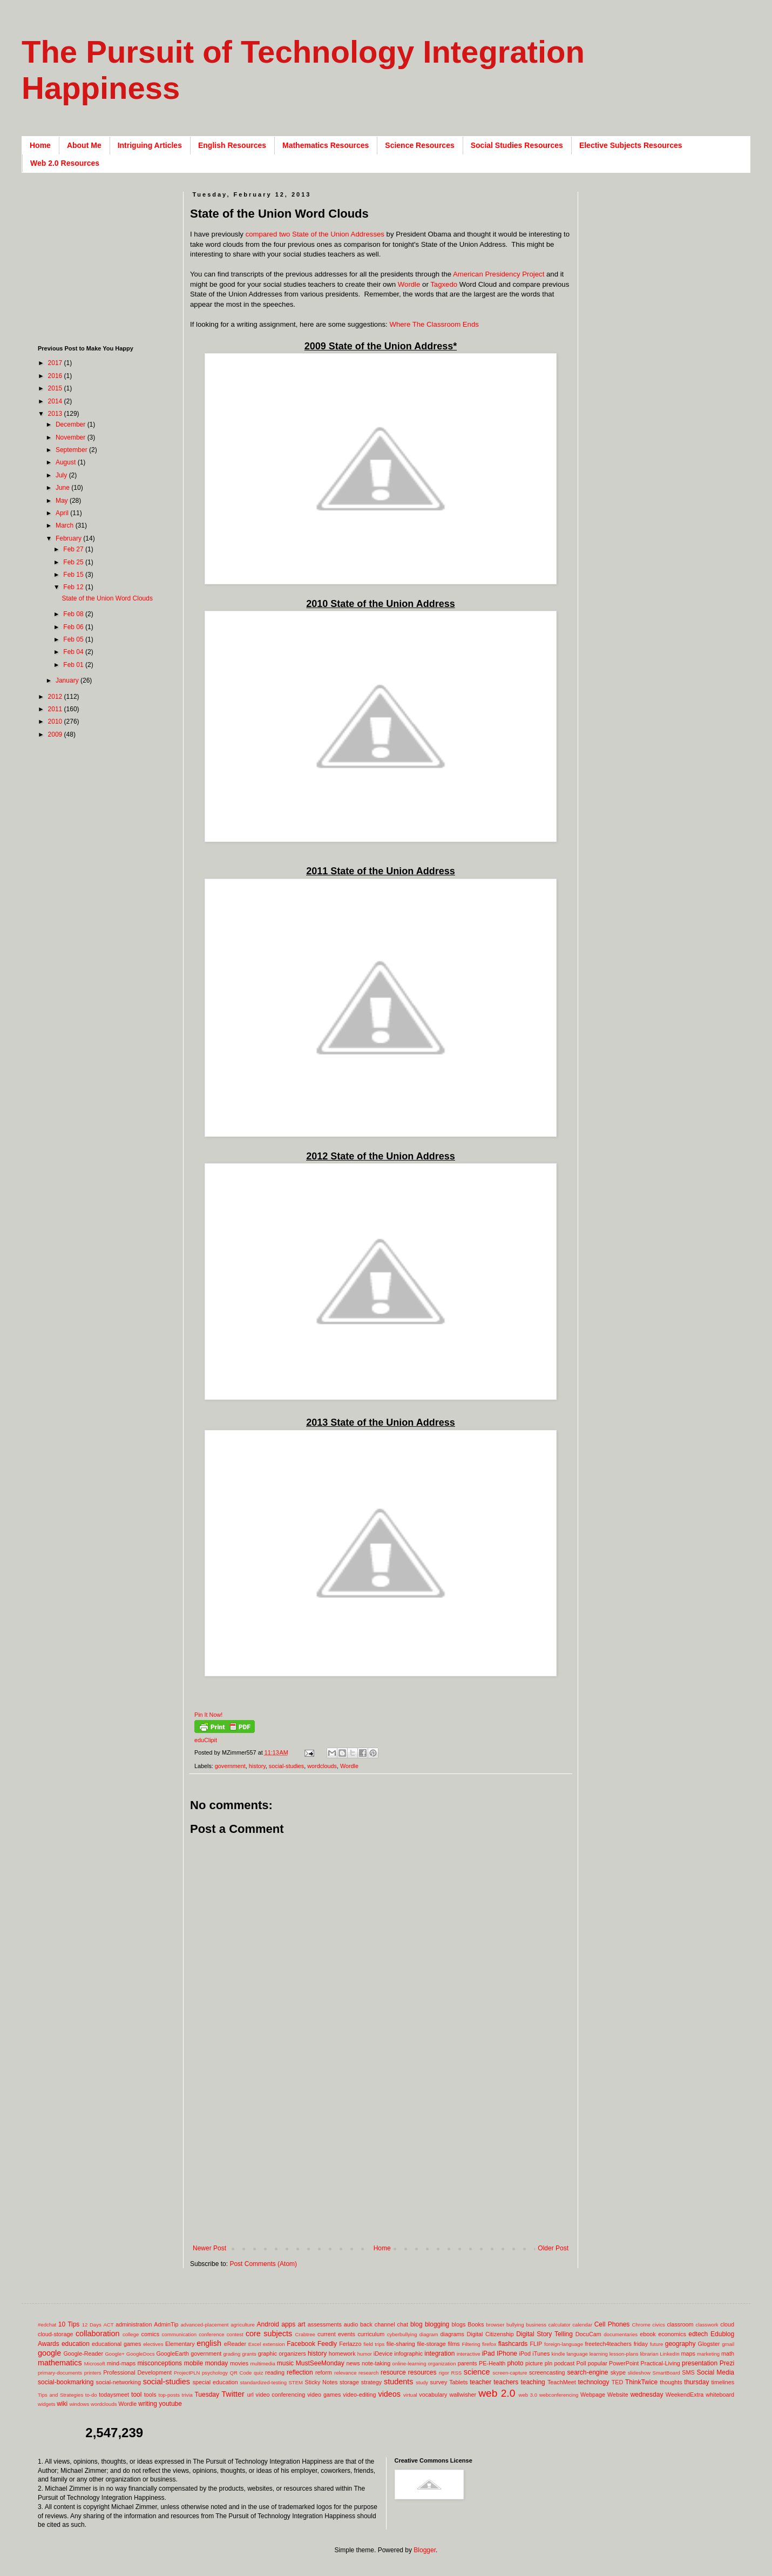 This screenshot has height=2576, width=772. Describe the element at coordinates (282, 2353) in the screenshot. I see `graphic organizers` at that location.